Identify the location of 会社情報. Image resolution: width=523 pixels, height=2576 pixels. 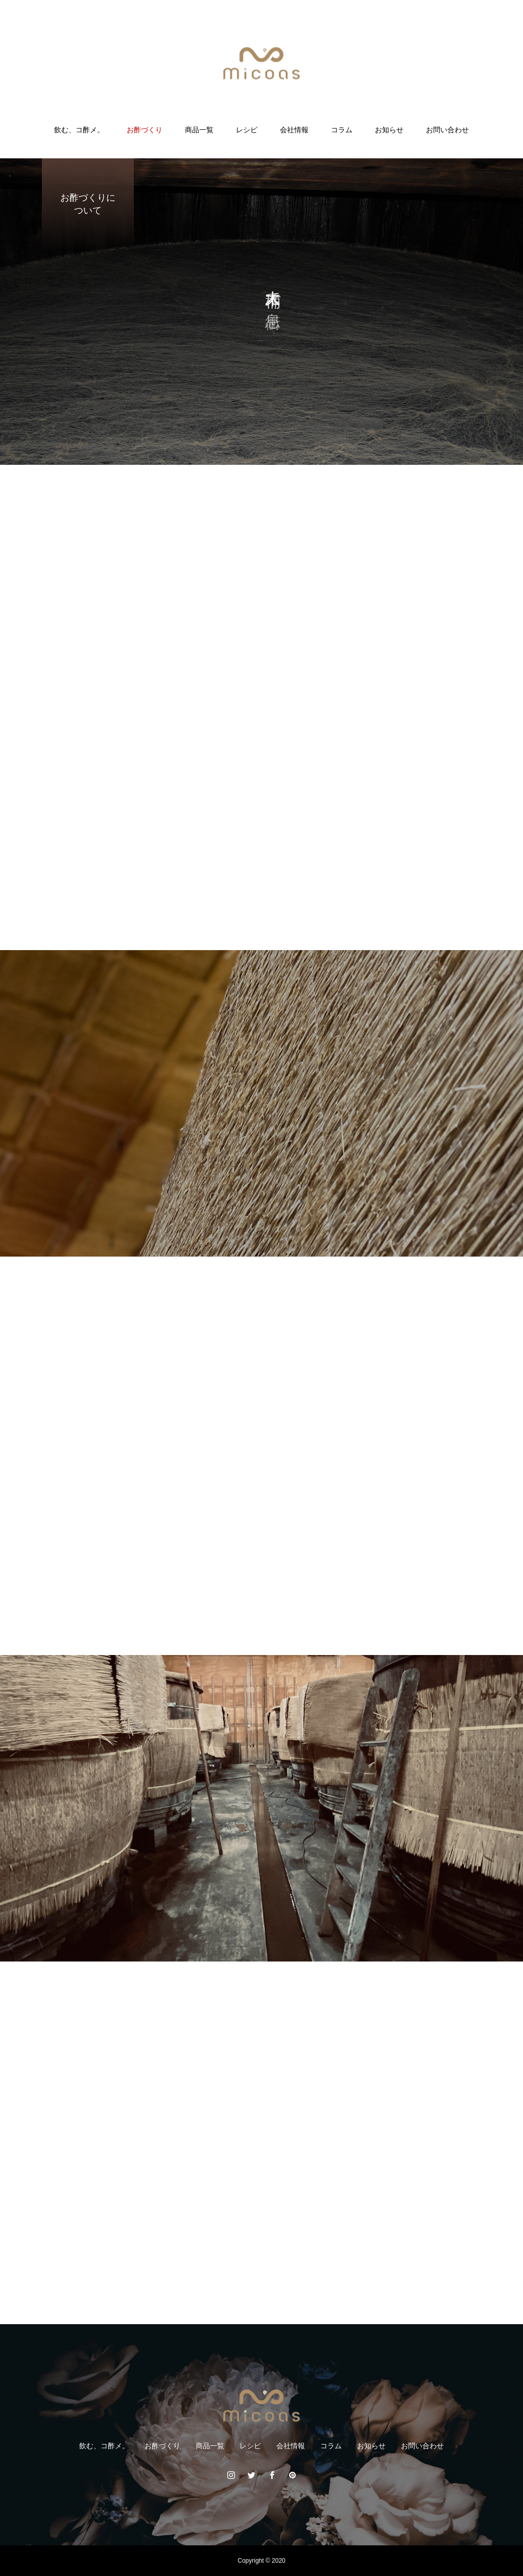
(294, 130).